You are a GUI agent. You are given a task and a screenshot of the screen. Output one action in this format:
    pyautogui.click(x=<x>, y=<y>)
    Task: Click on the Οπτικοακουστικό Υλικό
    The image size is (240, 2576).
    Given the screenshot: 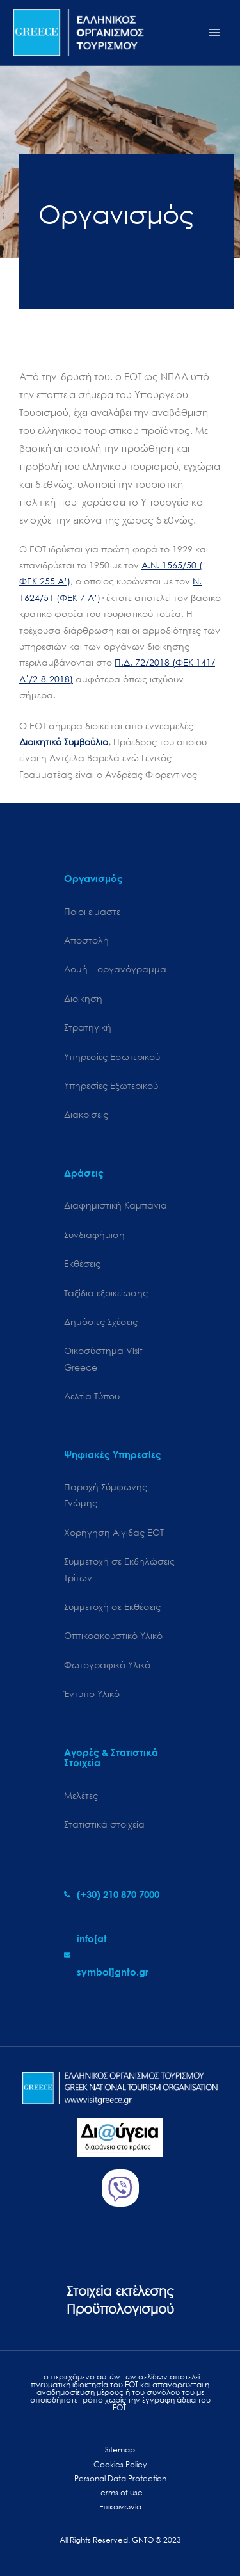 What is the action you would take?
    pyautogui.click(x=113, y=1635)
    